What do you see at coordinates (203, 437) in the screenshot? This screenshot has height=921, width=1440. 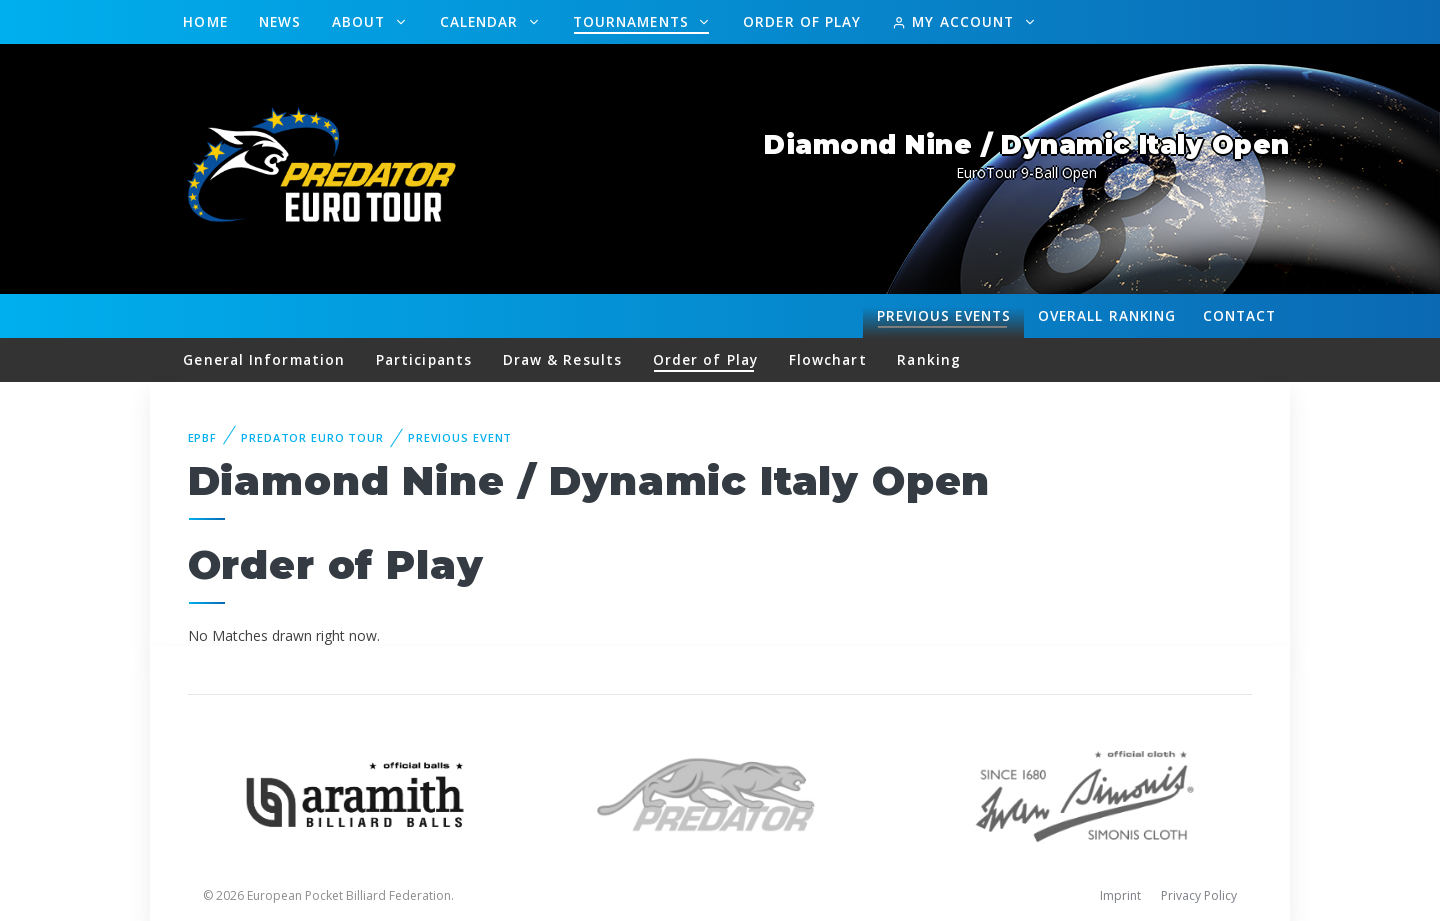 I see `EPBF` at bounding box center [203, 437].